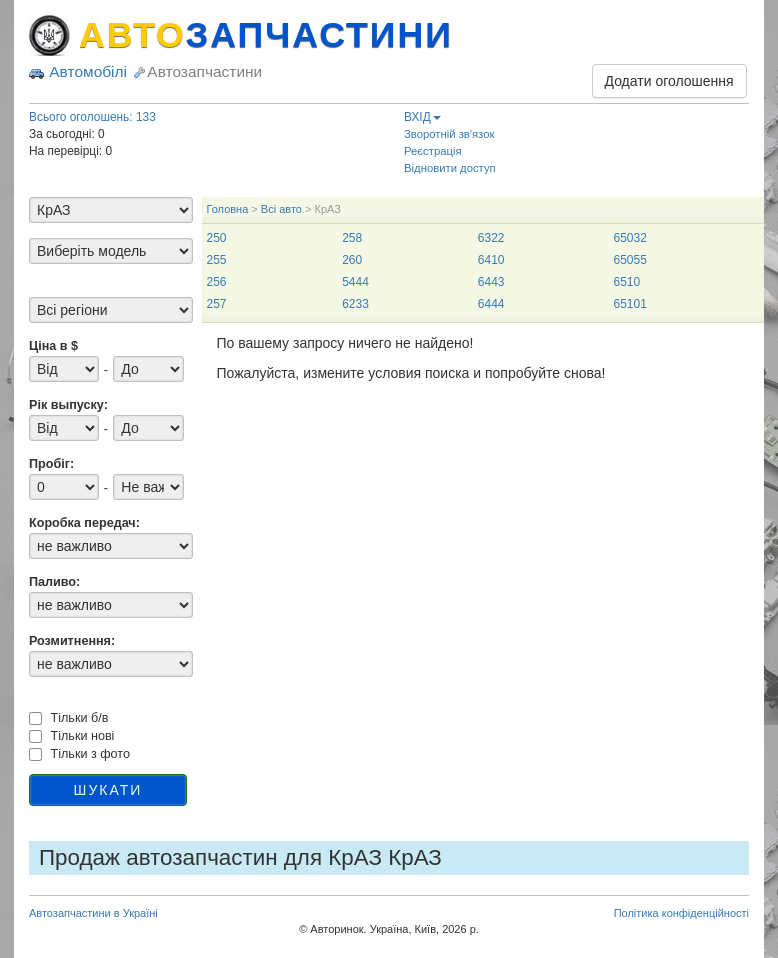 This screenshot has width=778, height=958. I want to click on 258, so click(352, 238).